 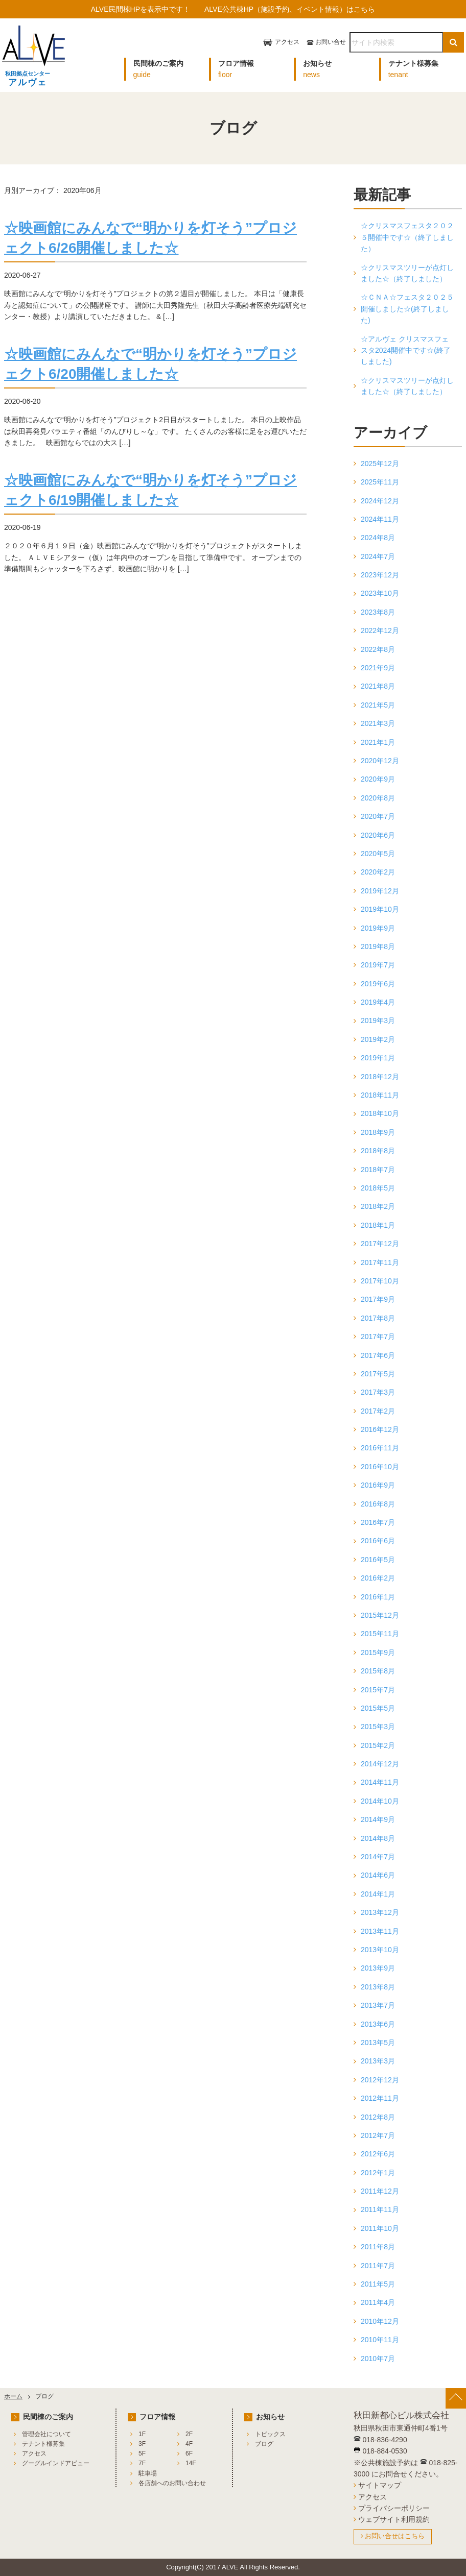 What do you see at coordinates (378, 1020) in the screenshot?
I see `2019年3月` at bounding box center [378, 1020].